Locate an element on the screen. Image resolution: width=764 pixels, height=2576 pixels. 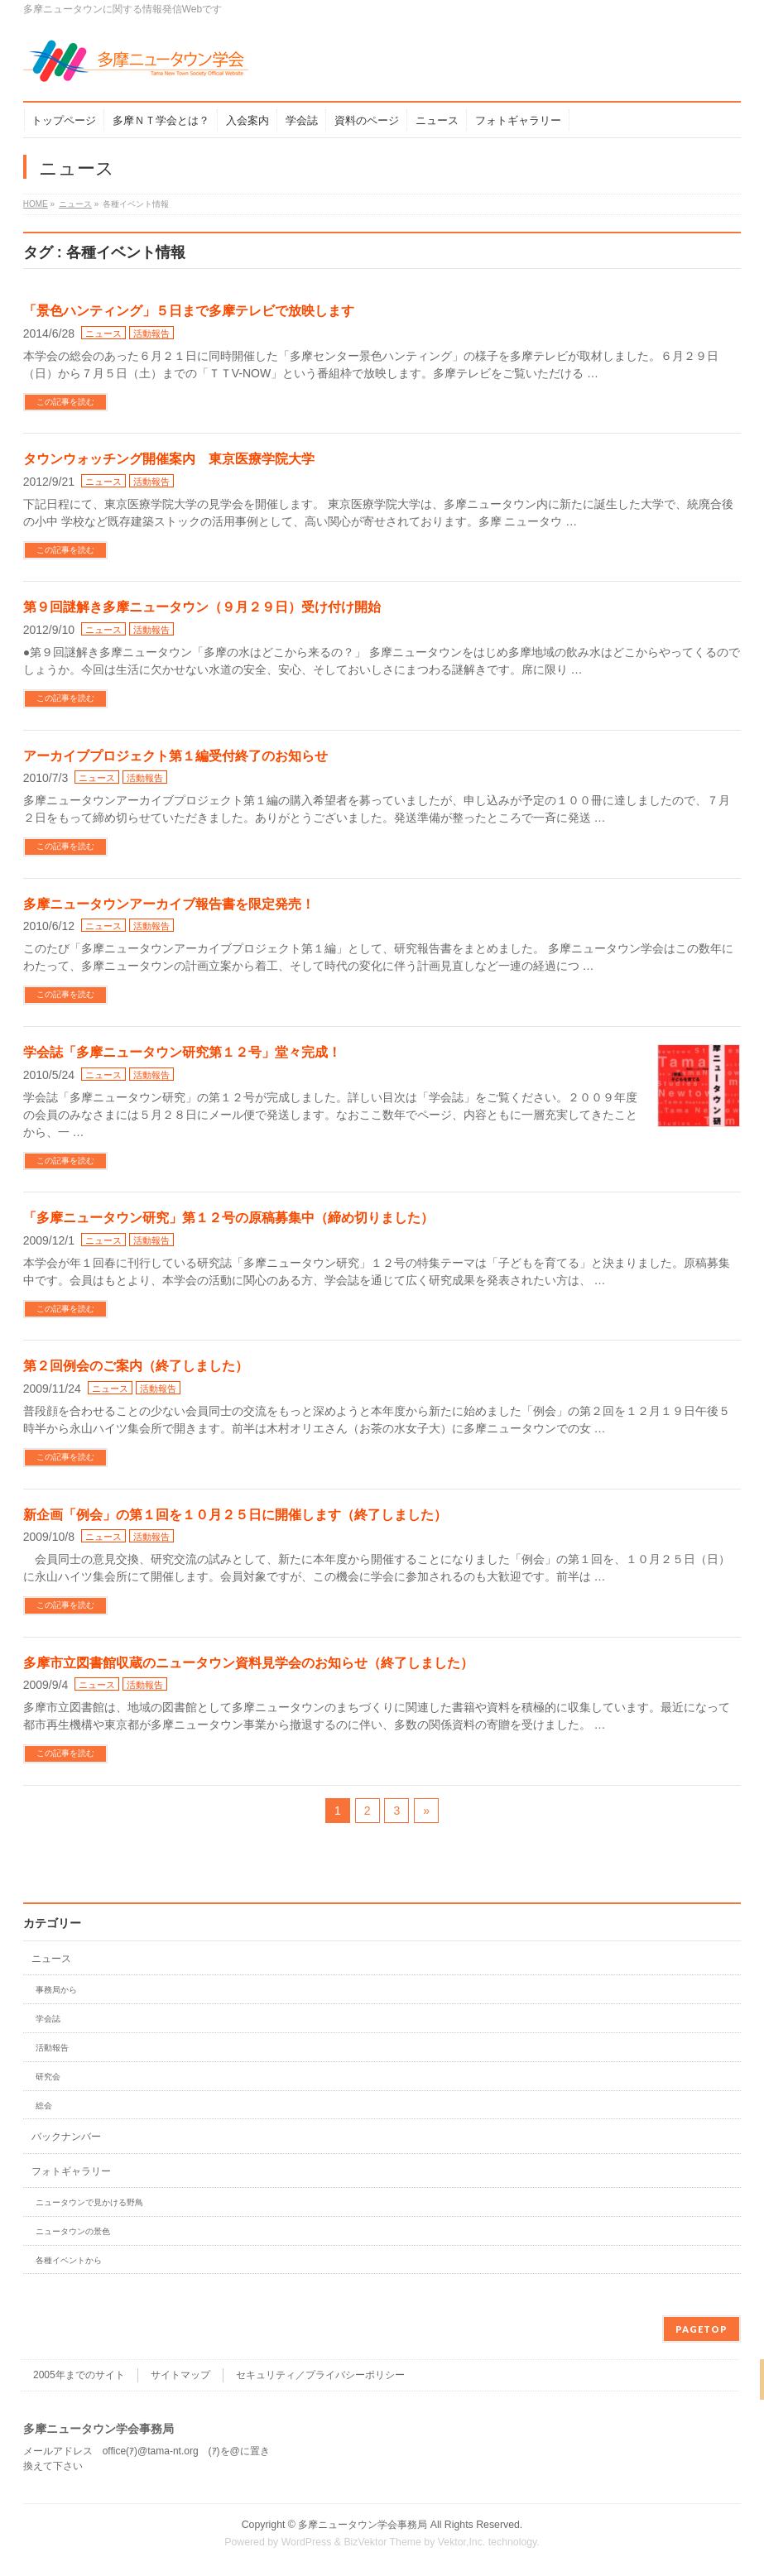
学会誌 is located at coordinates (48, 2018).